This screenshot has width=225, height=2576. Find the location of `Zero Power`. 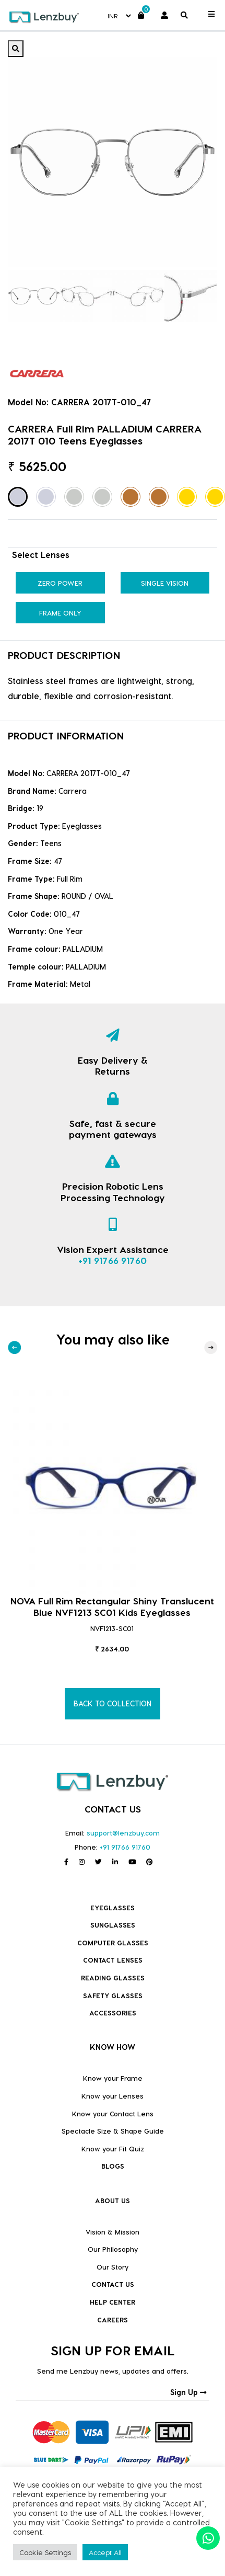

Zero Power is located at coordinates (60, 583).